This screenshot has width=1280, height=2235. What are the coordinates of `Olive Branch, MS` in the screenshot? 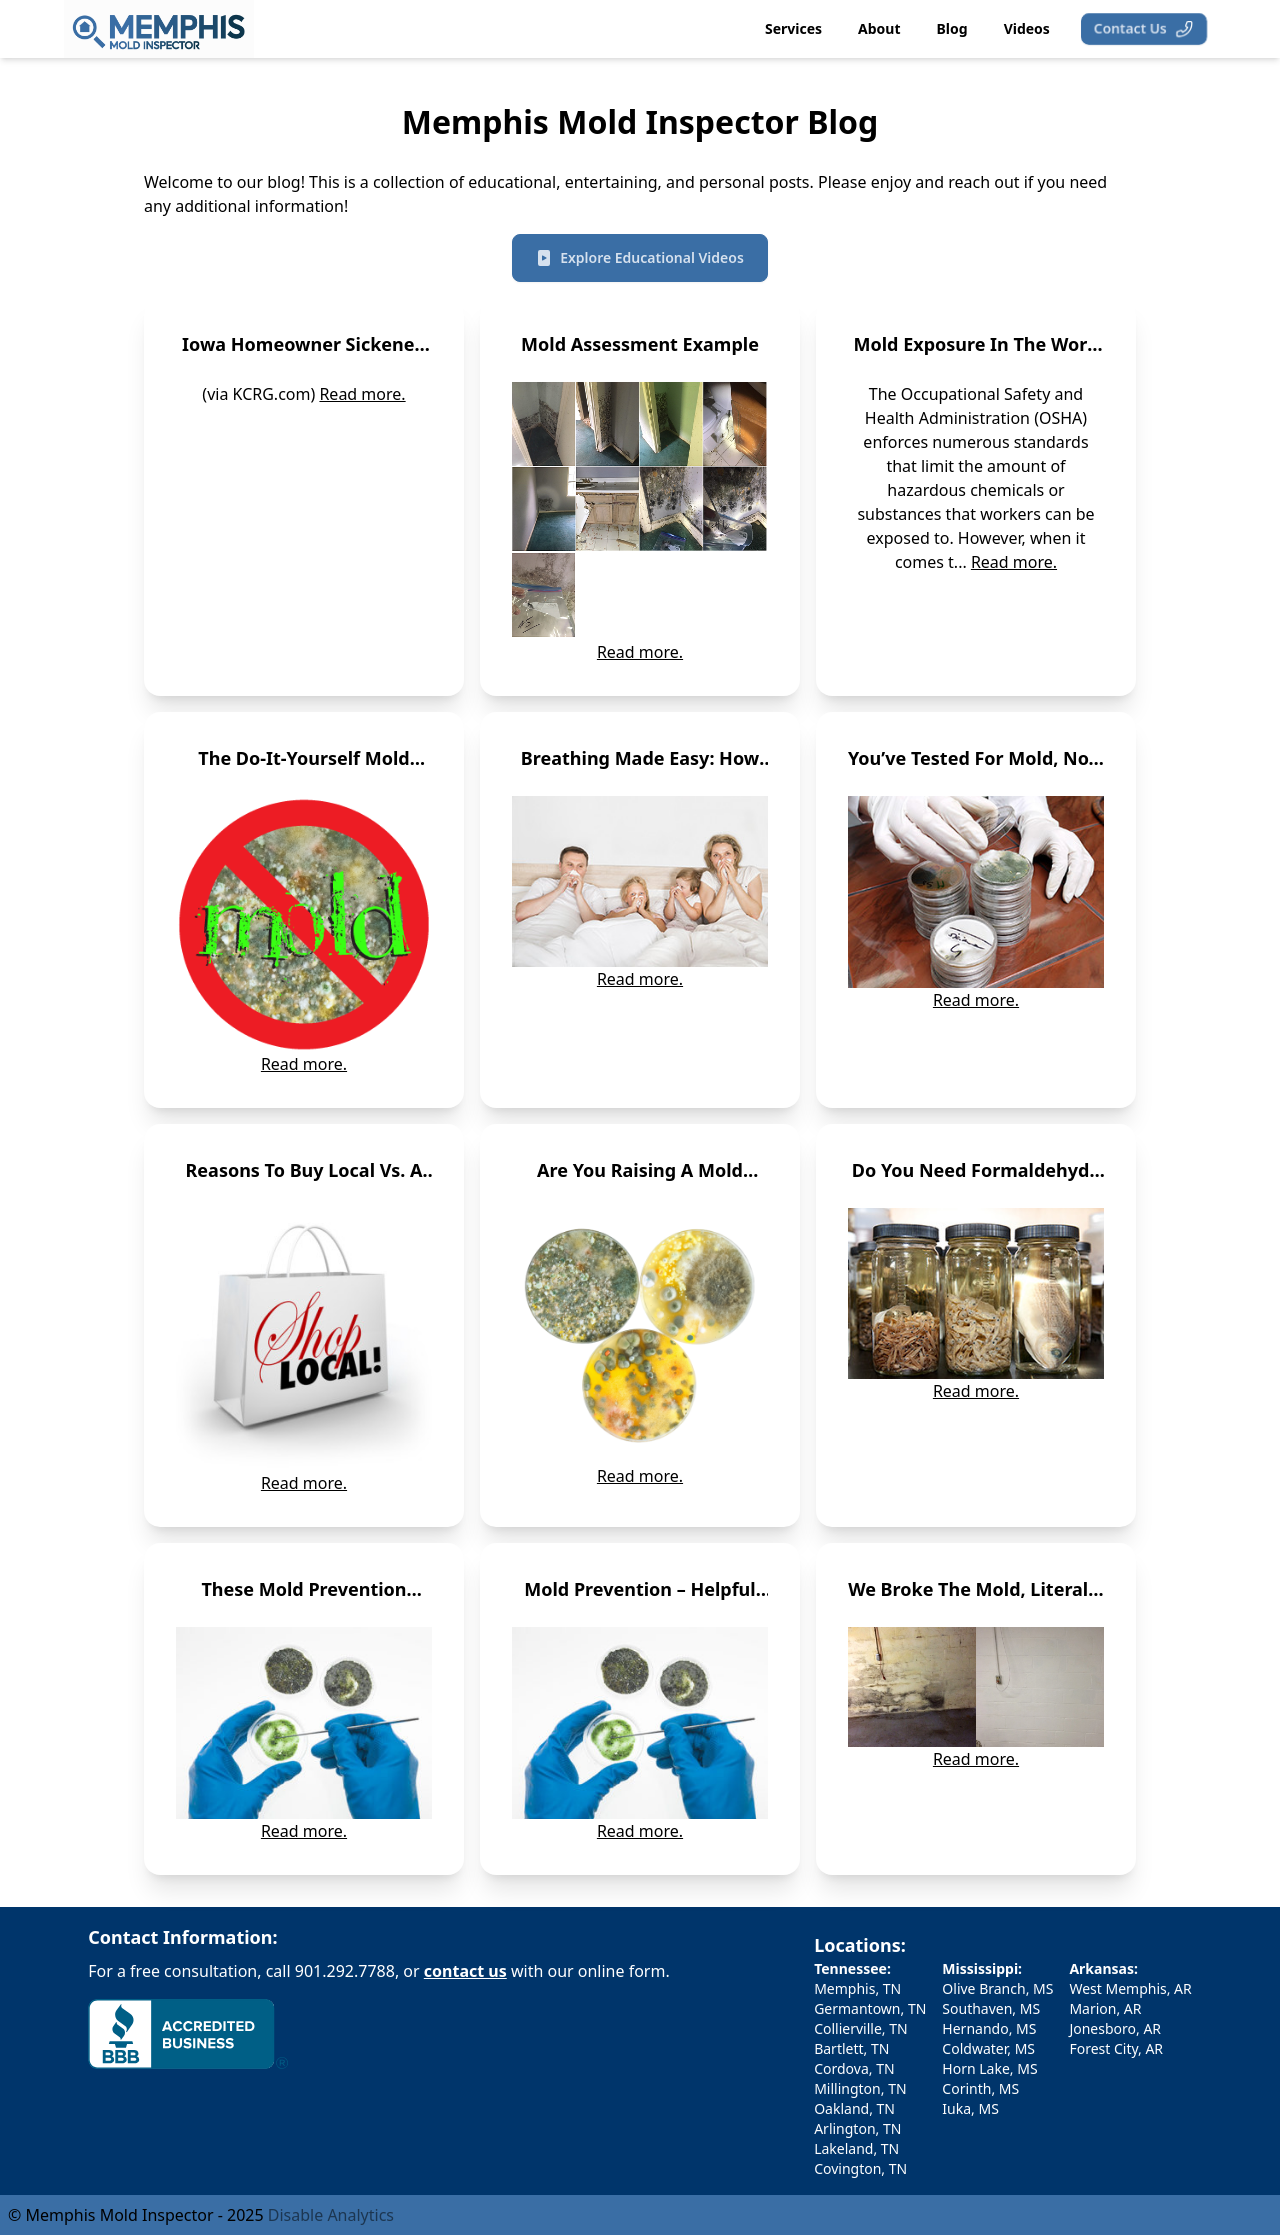 It's located at (997, 1988).